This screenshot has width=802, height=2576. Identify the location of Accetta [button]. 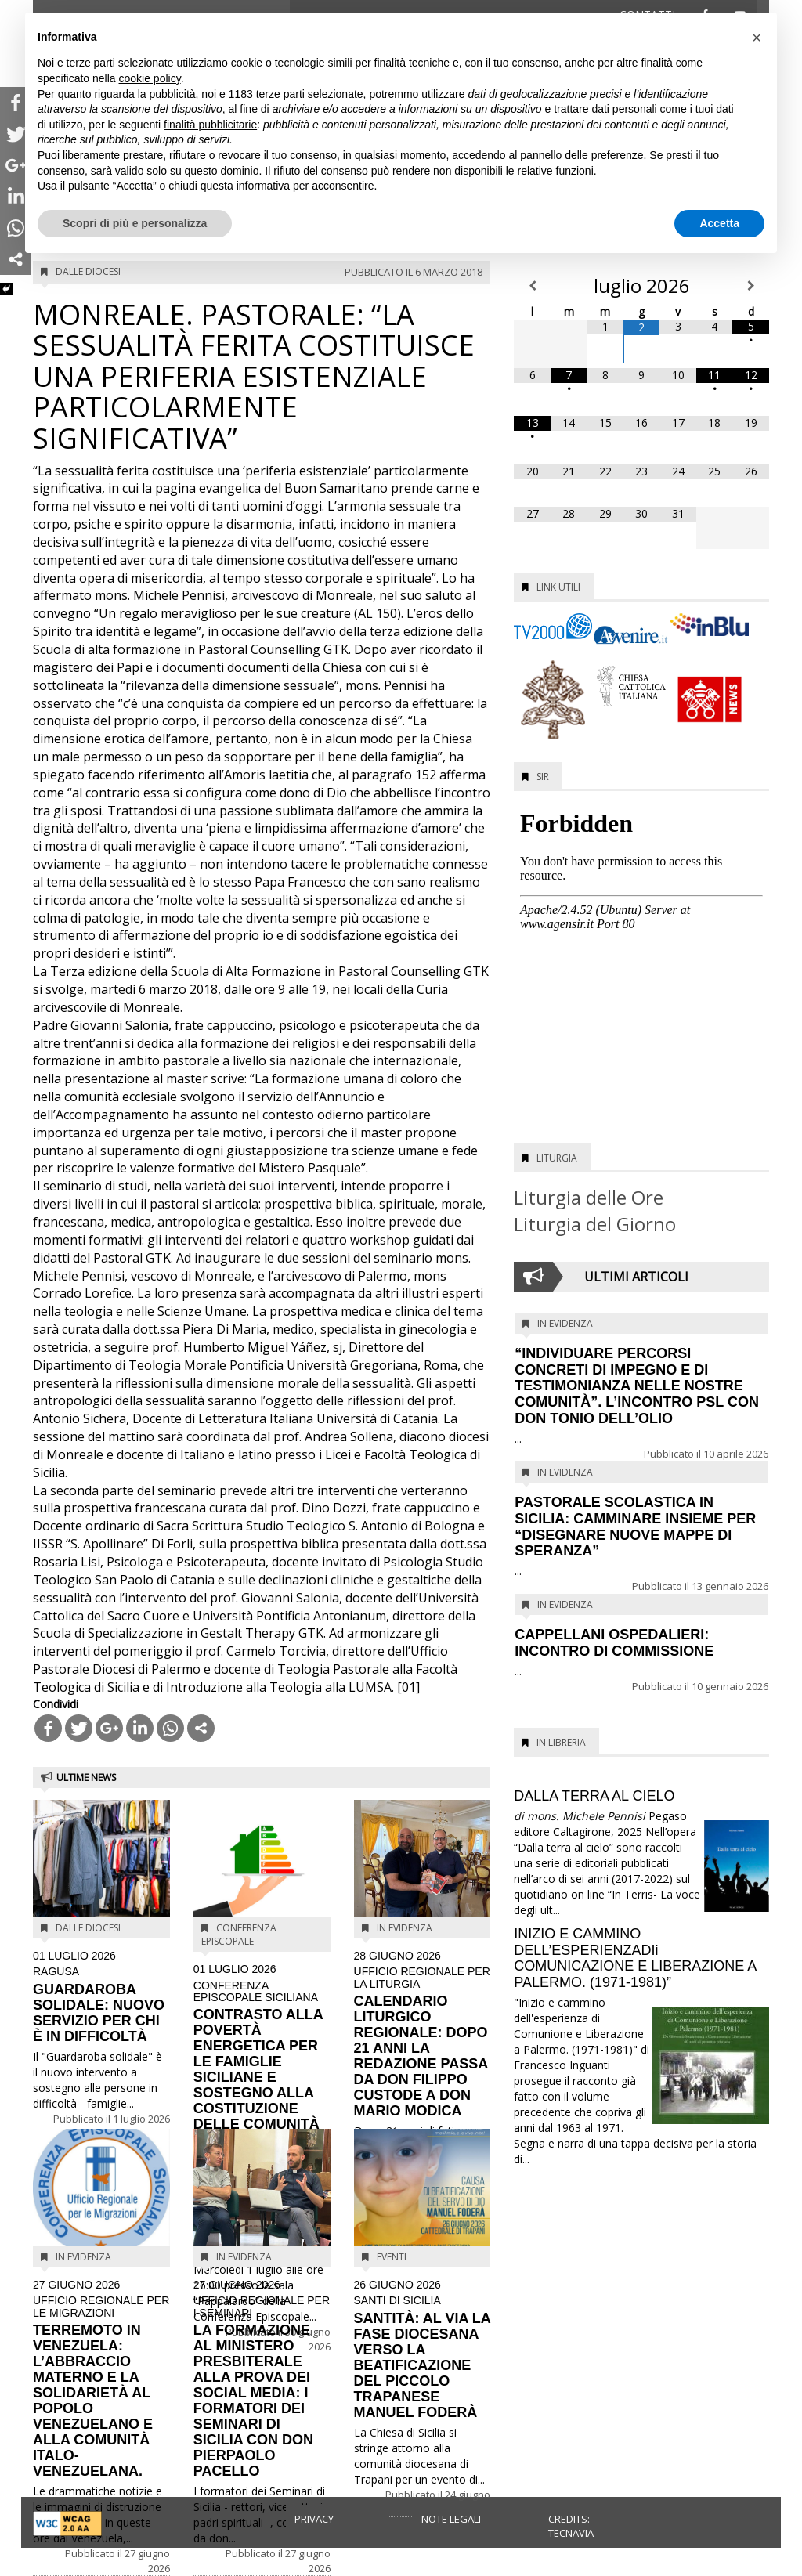
(719, 223).